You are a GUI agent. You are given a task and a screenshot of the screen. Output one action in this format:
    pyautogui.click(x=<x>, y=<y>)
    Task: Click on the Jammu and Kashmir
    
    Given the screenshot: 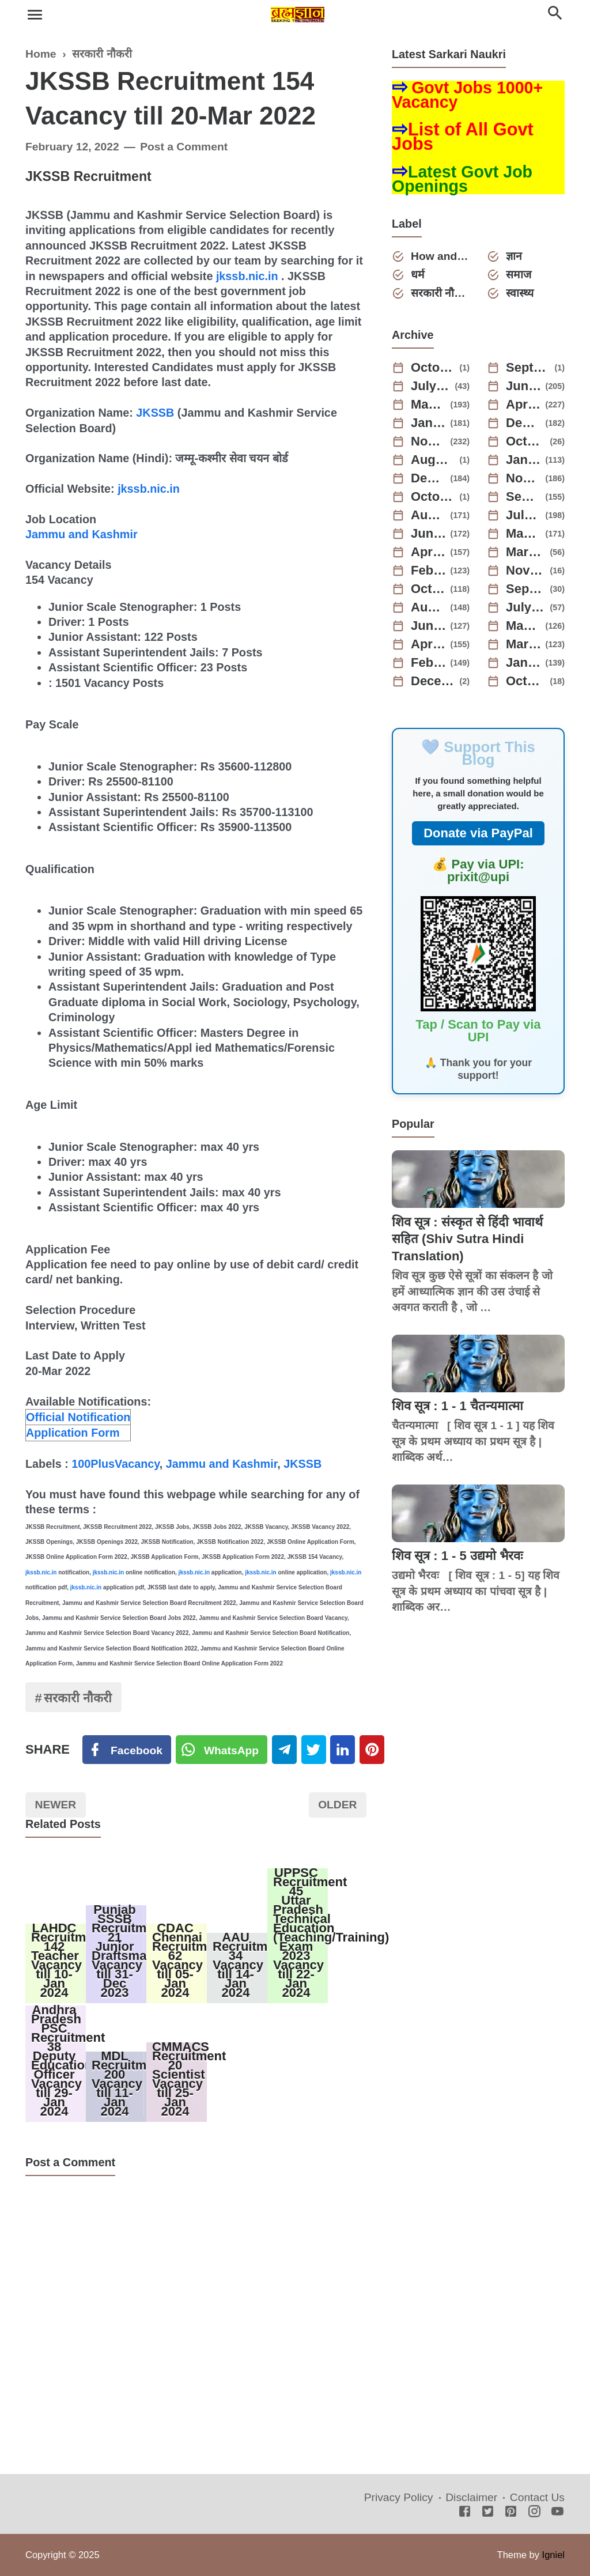 What is the action you would take?
    pyautogui.click(x=81, y=534)
    